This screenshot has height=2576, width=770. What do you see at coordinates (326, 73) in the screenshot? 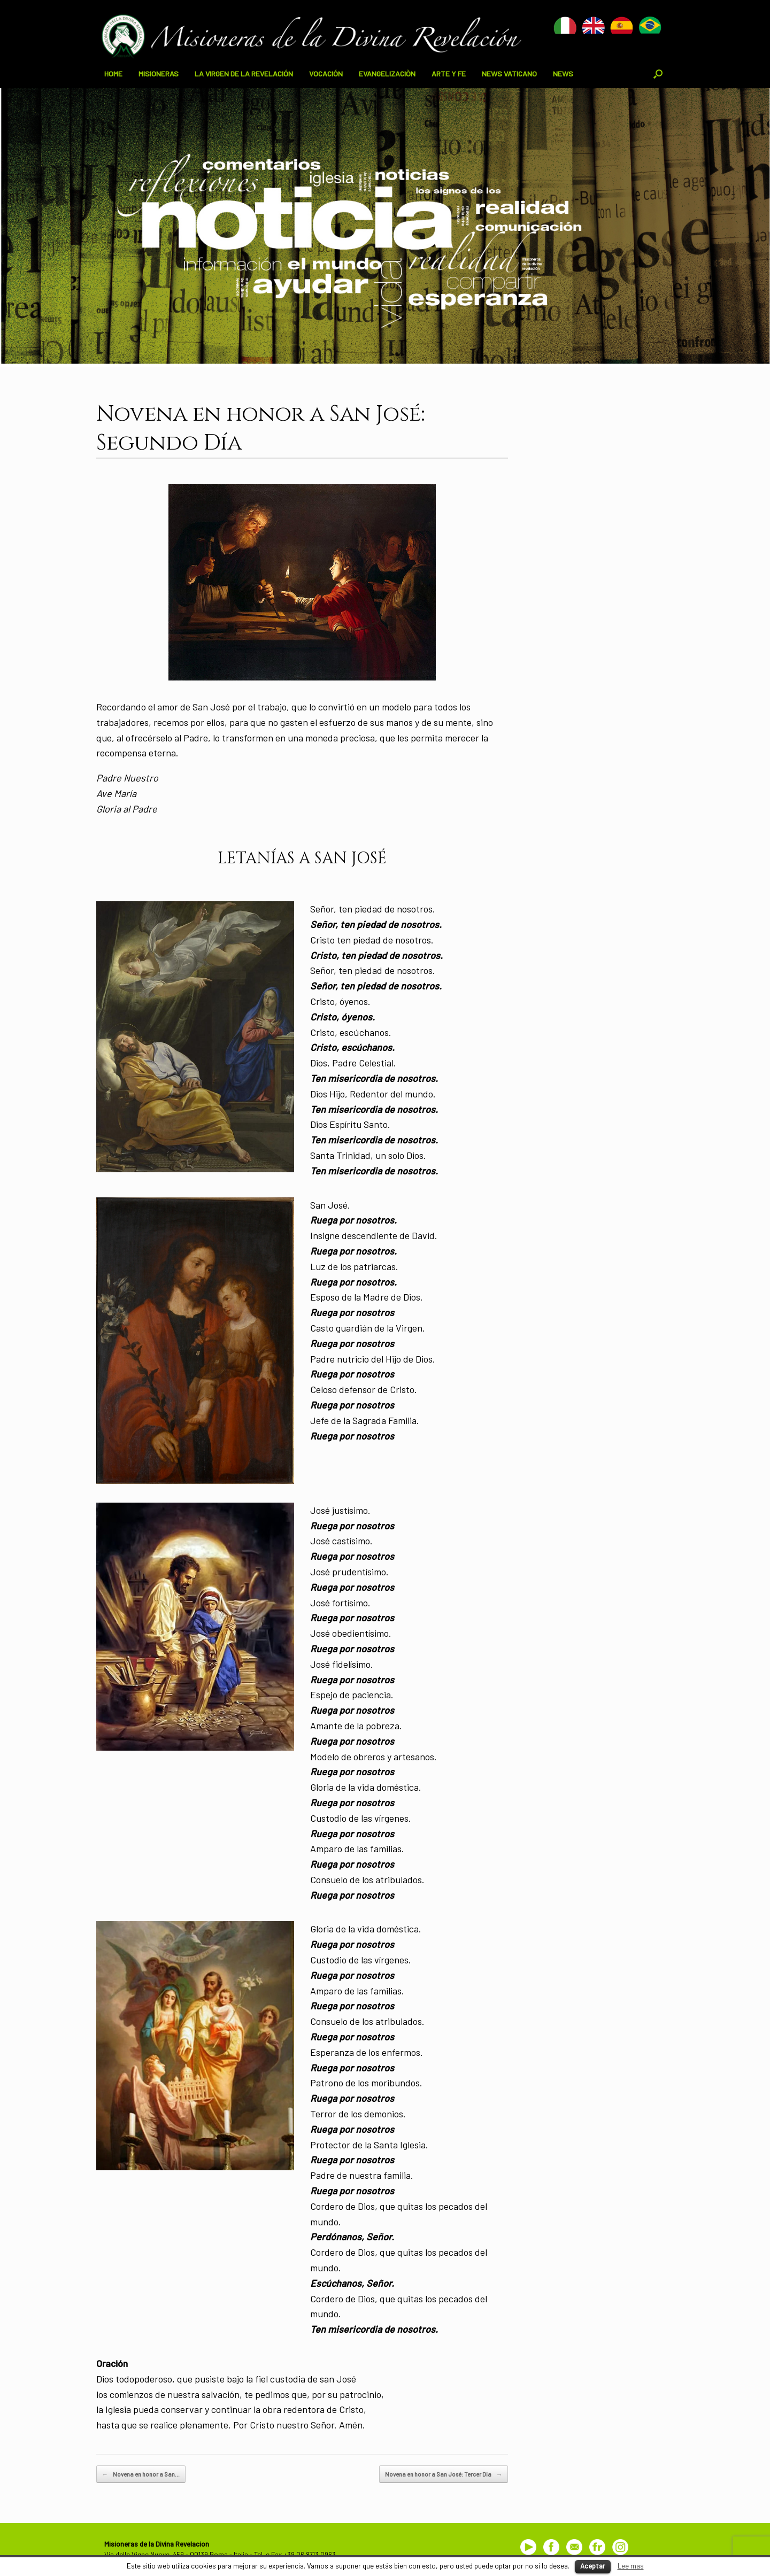
I see `VOCACIÓN` at bounding box center [326, 73].